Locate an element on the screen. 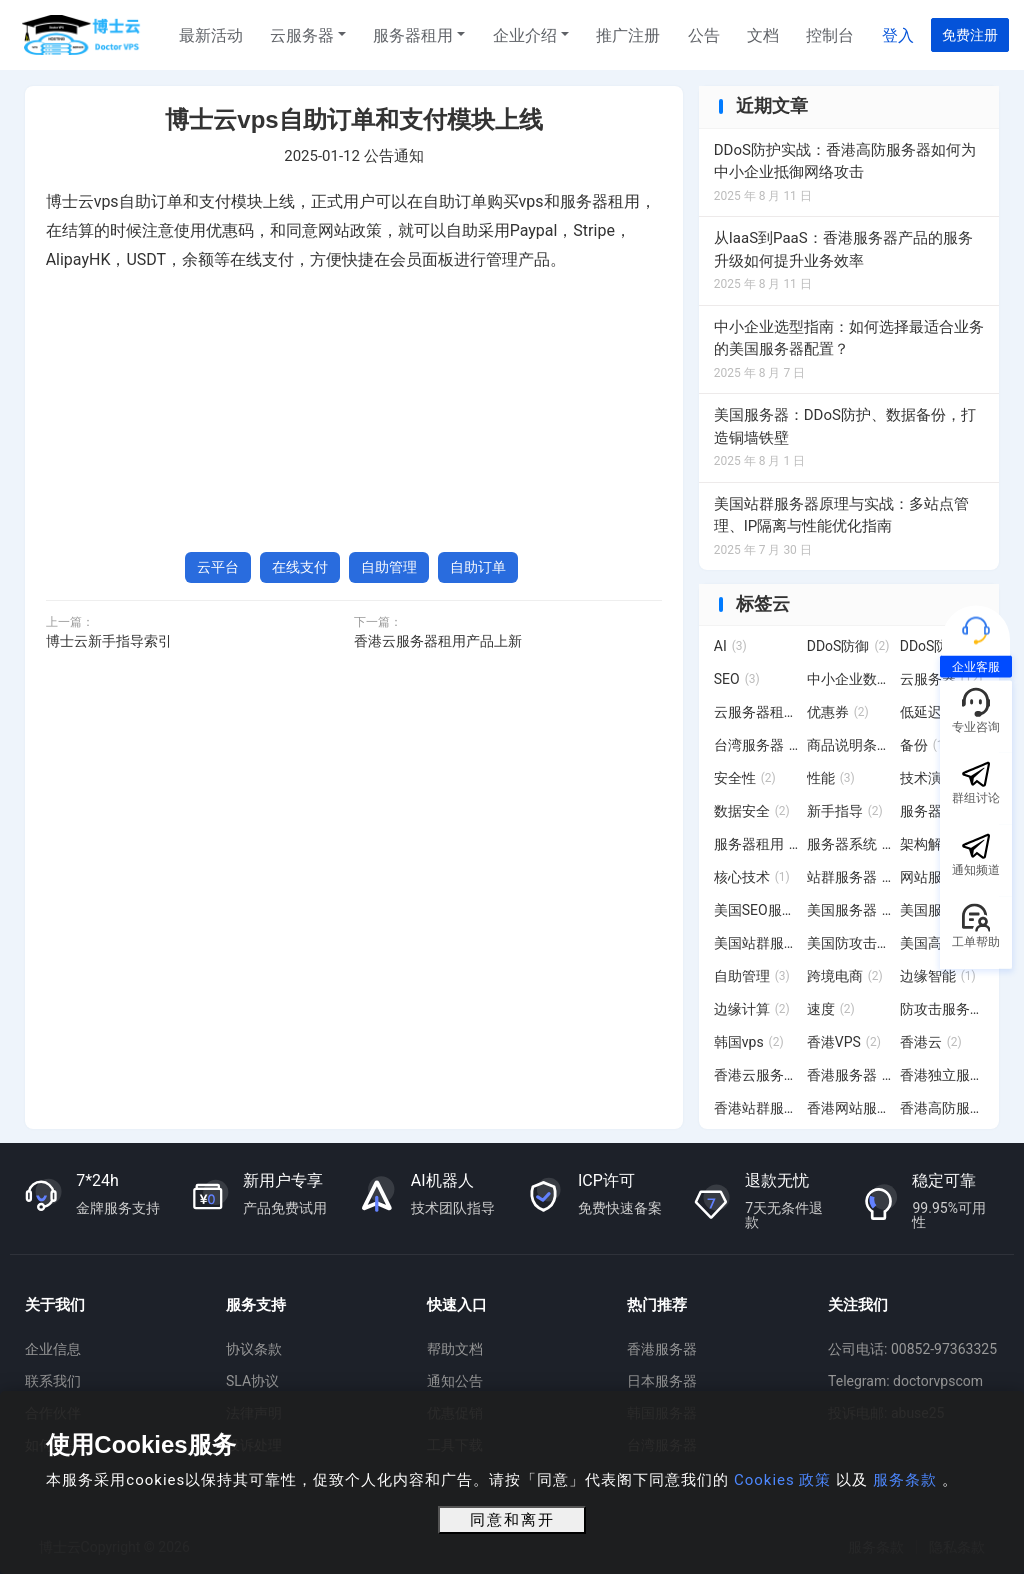  核心技术 [核心技术 (1 项)] is located at coordinates (752, 877).